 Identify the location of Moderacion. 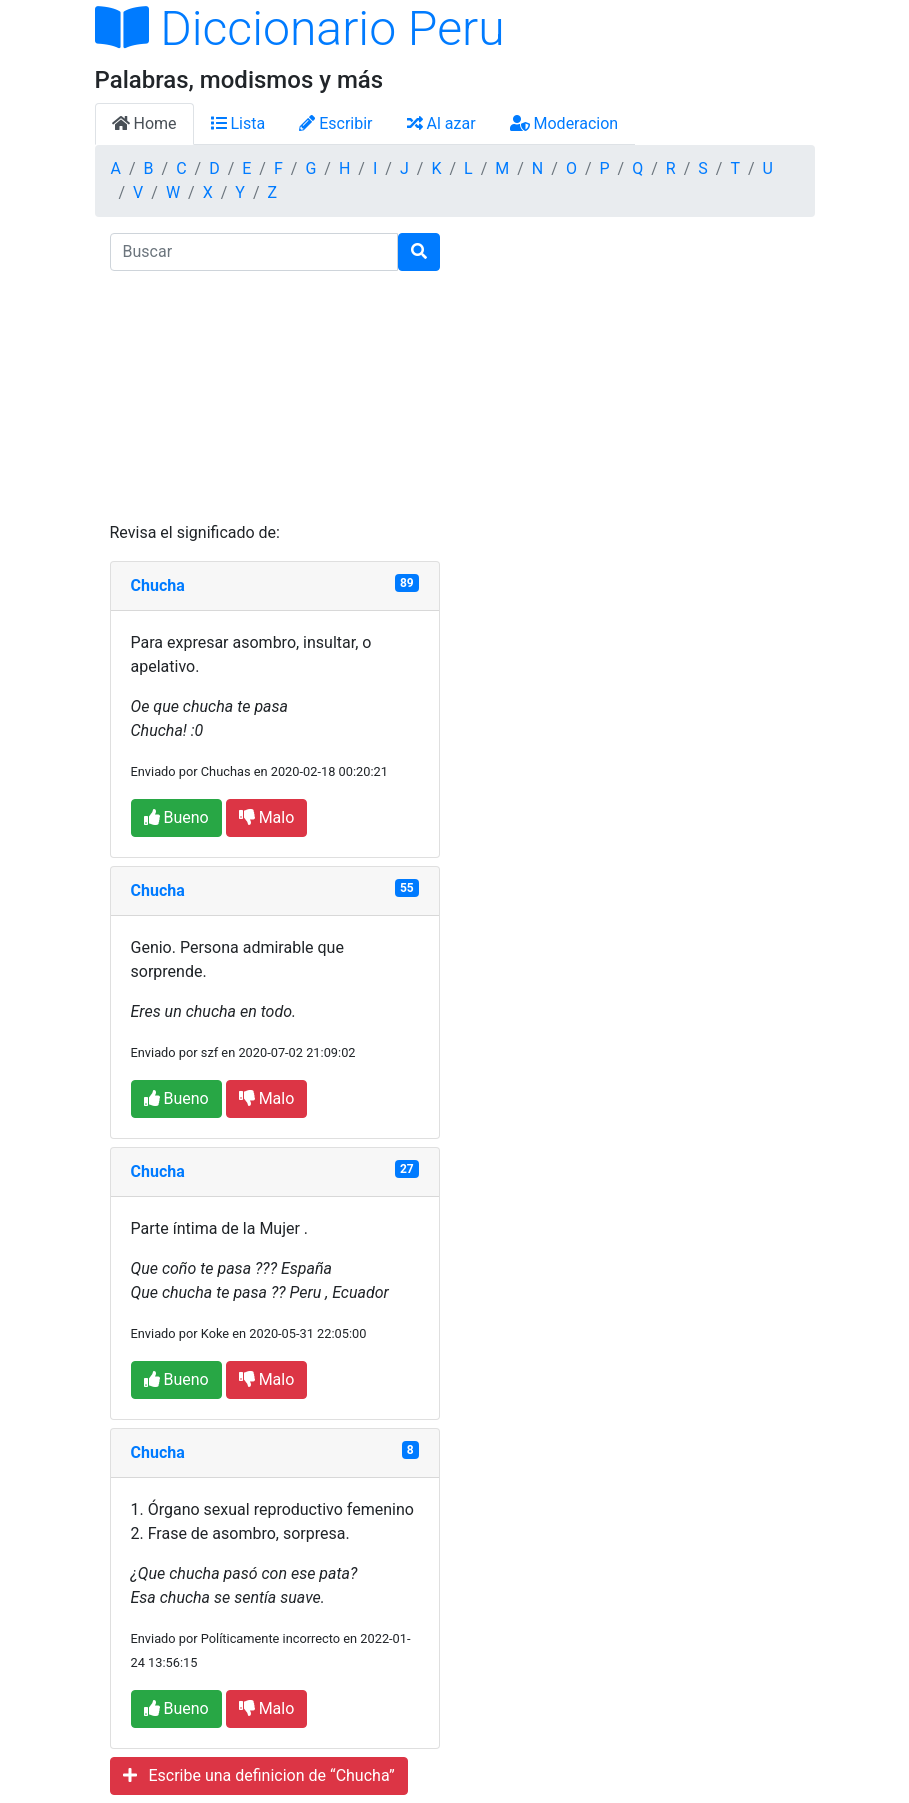
(564, 123).